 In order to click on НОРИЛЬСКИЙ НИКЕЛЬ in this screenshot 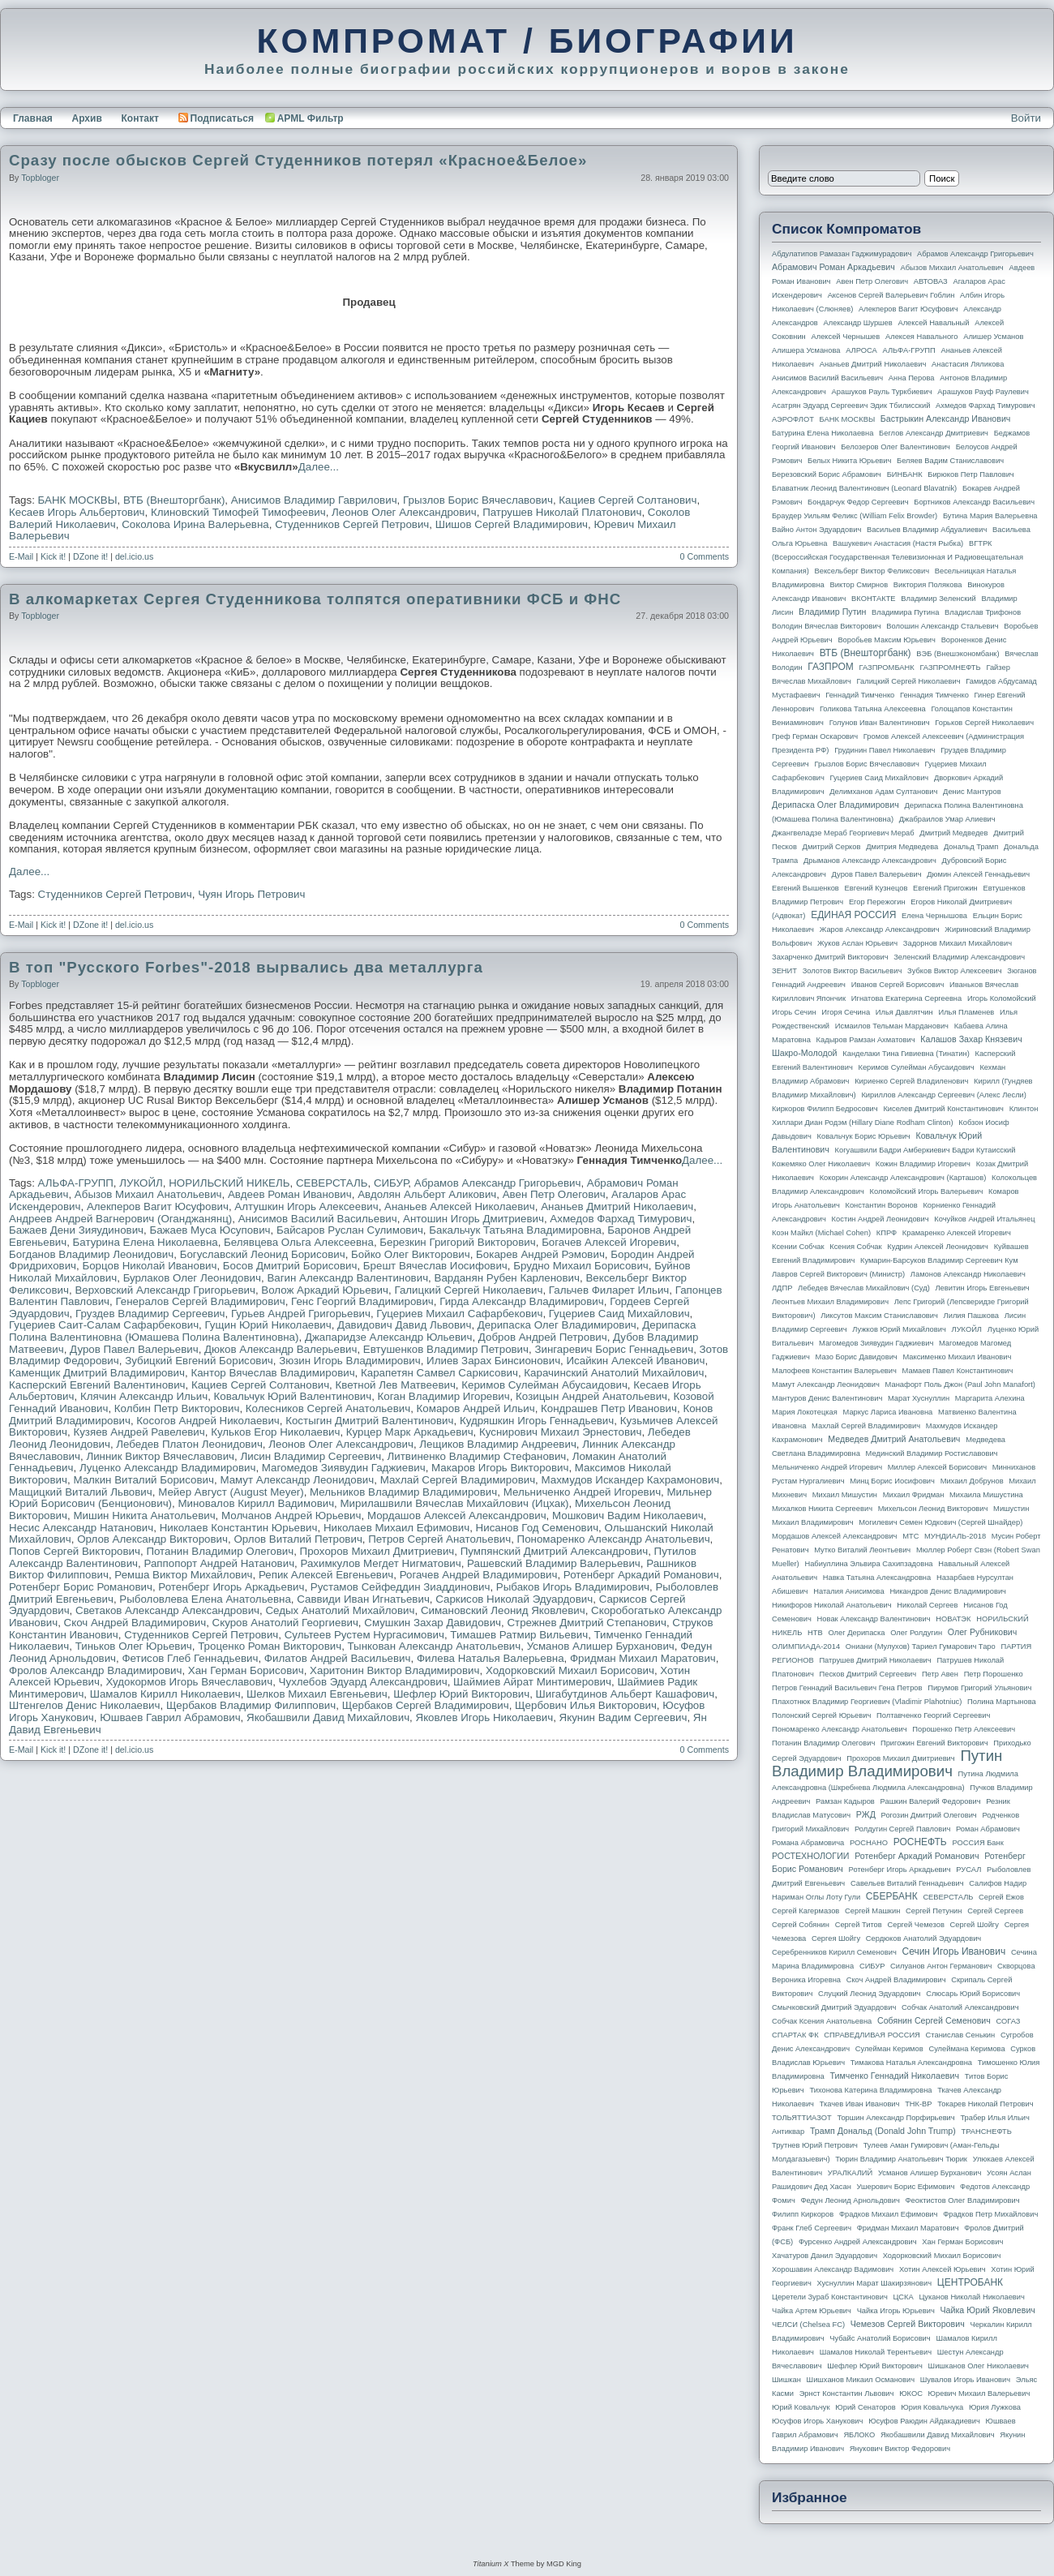, I will do `click(229, 1183)`.